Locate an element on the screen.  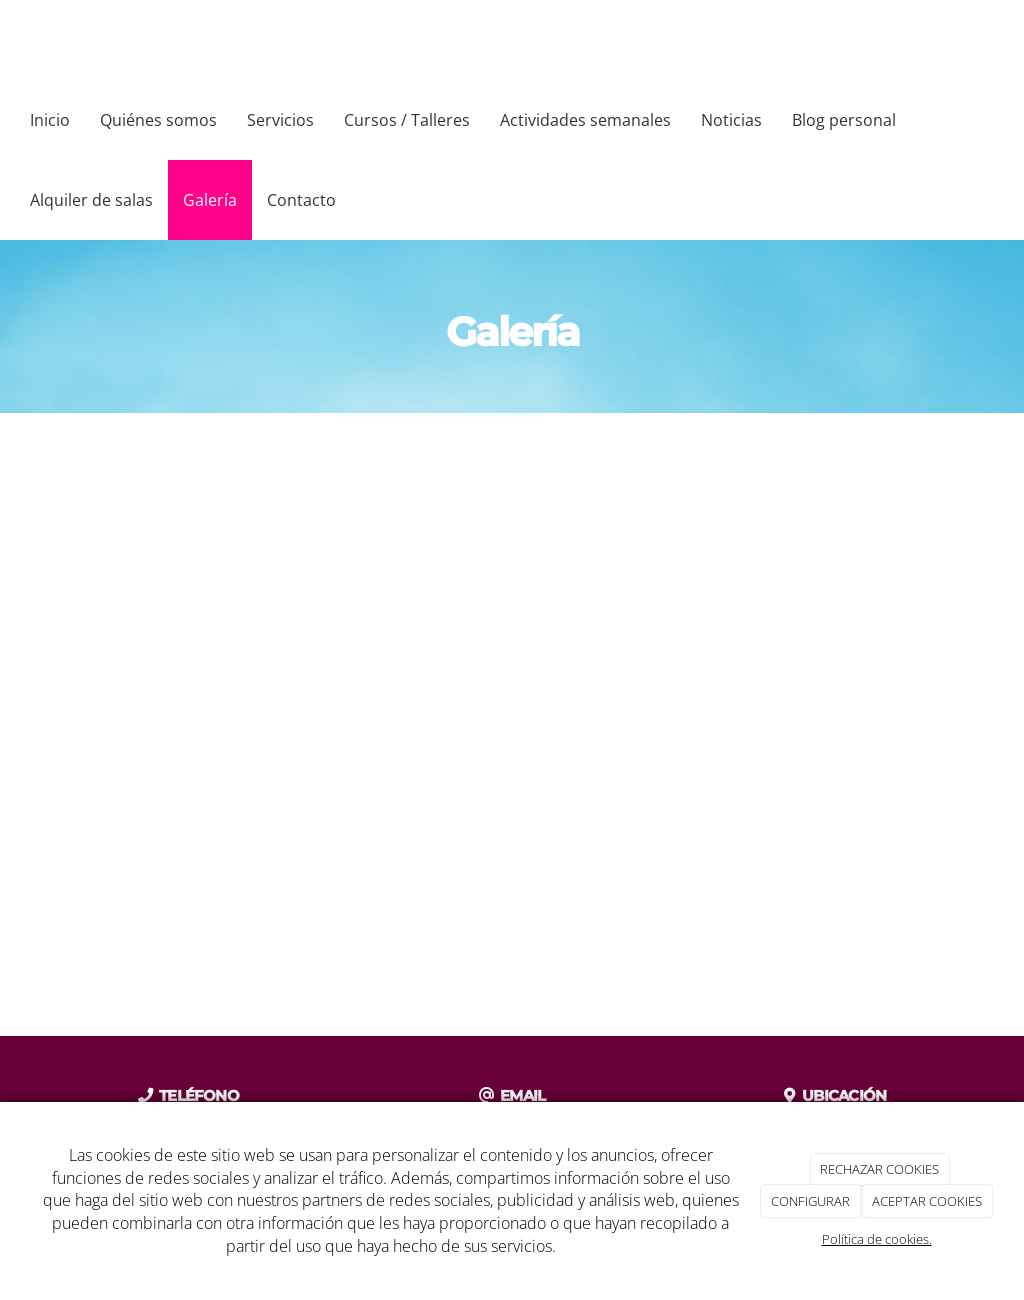
Contacto is located at coordinates (301, 200).